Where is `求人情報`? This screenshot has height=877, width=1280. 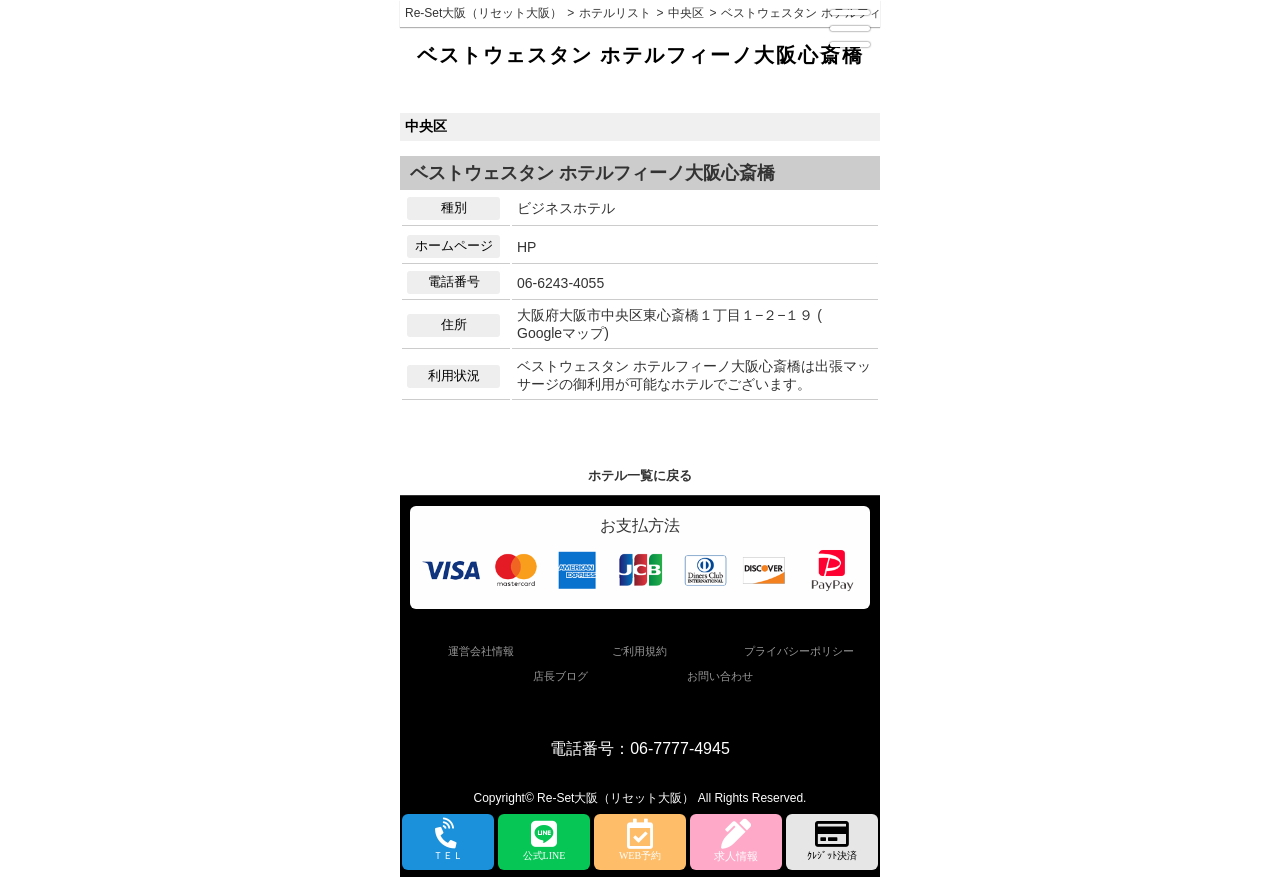 求人情報 is located at coordinates (736, 840).